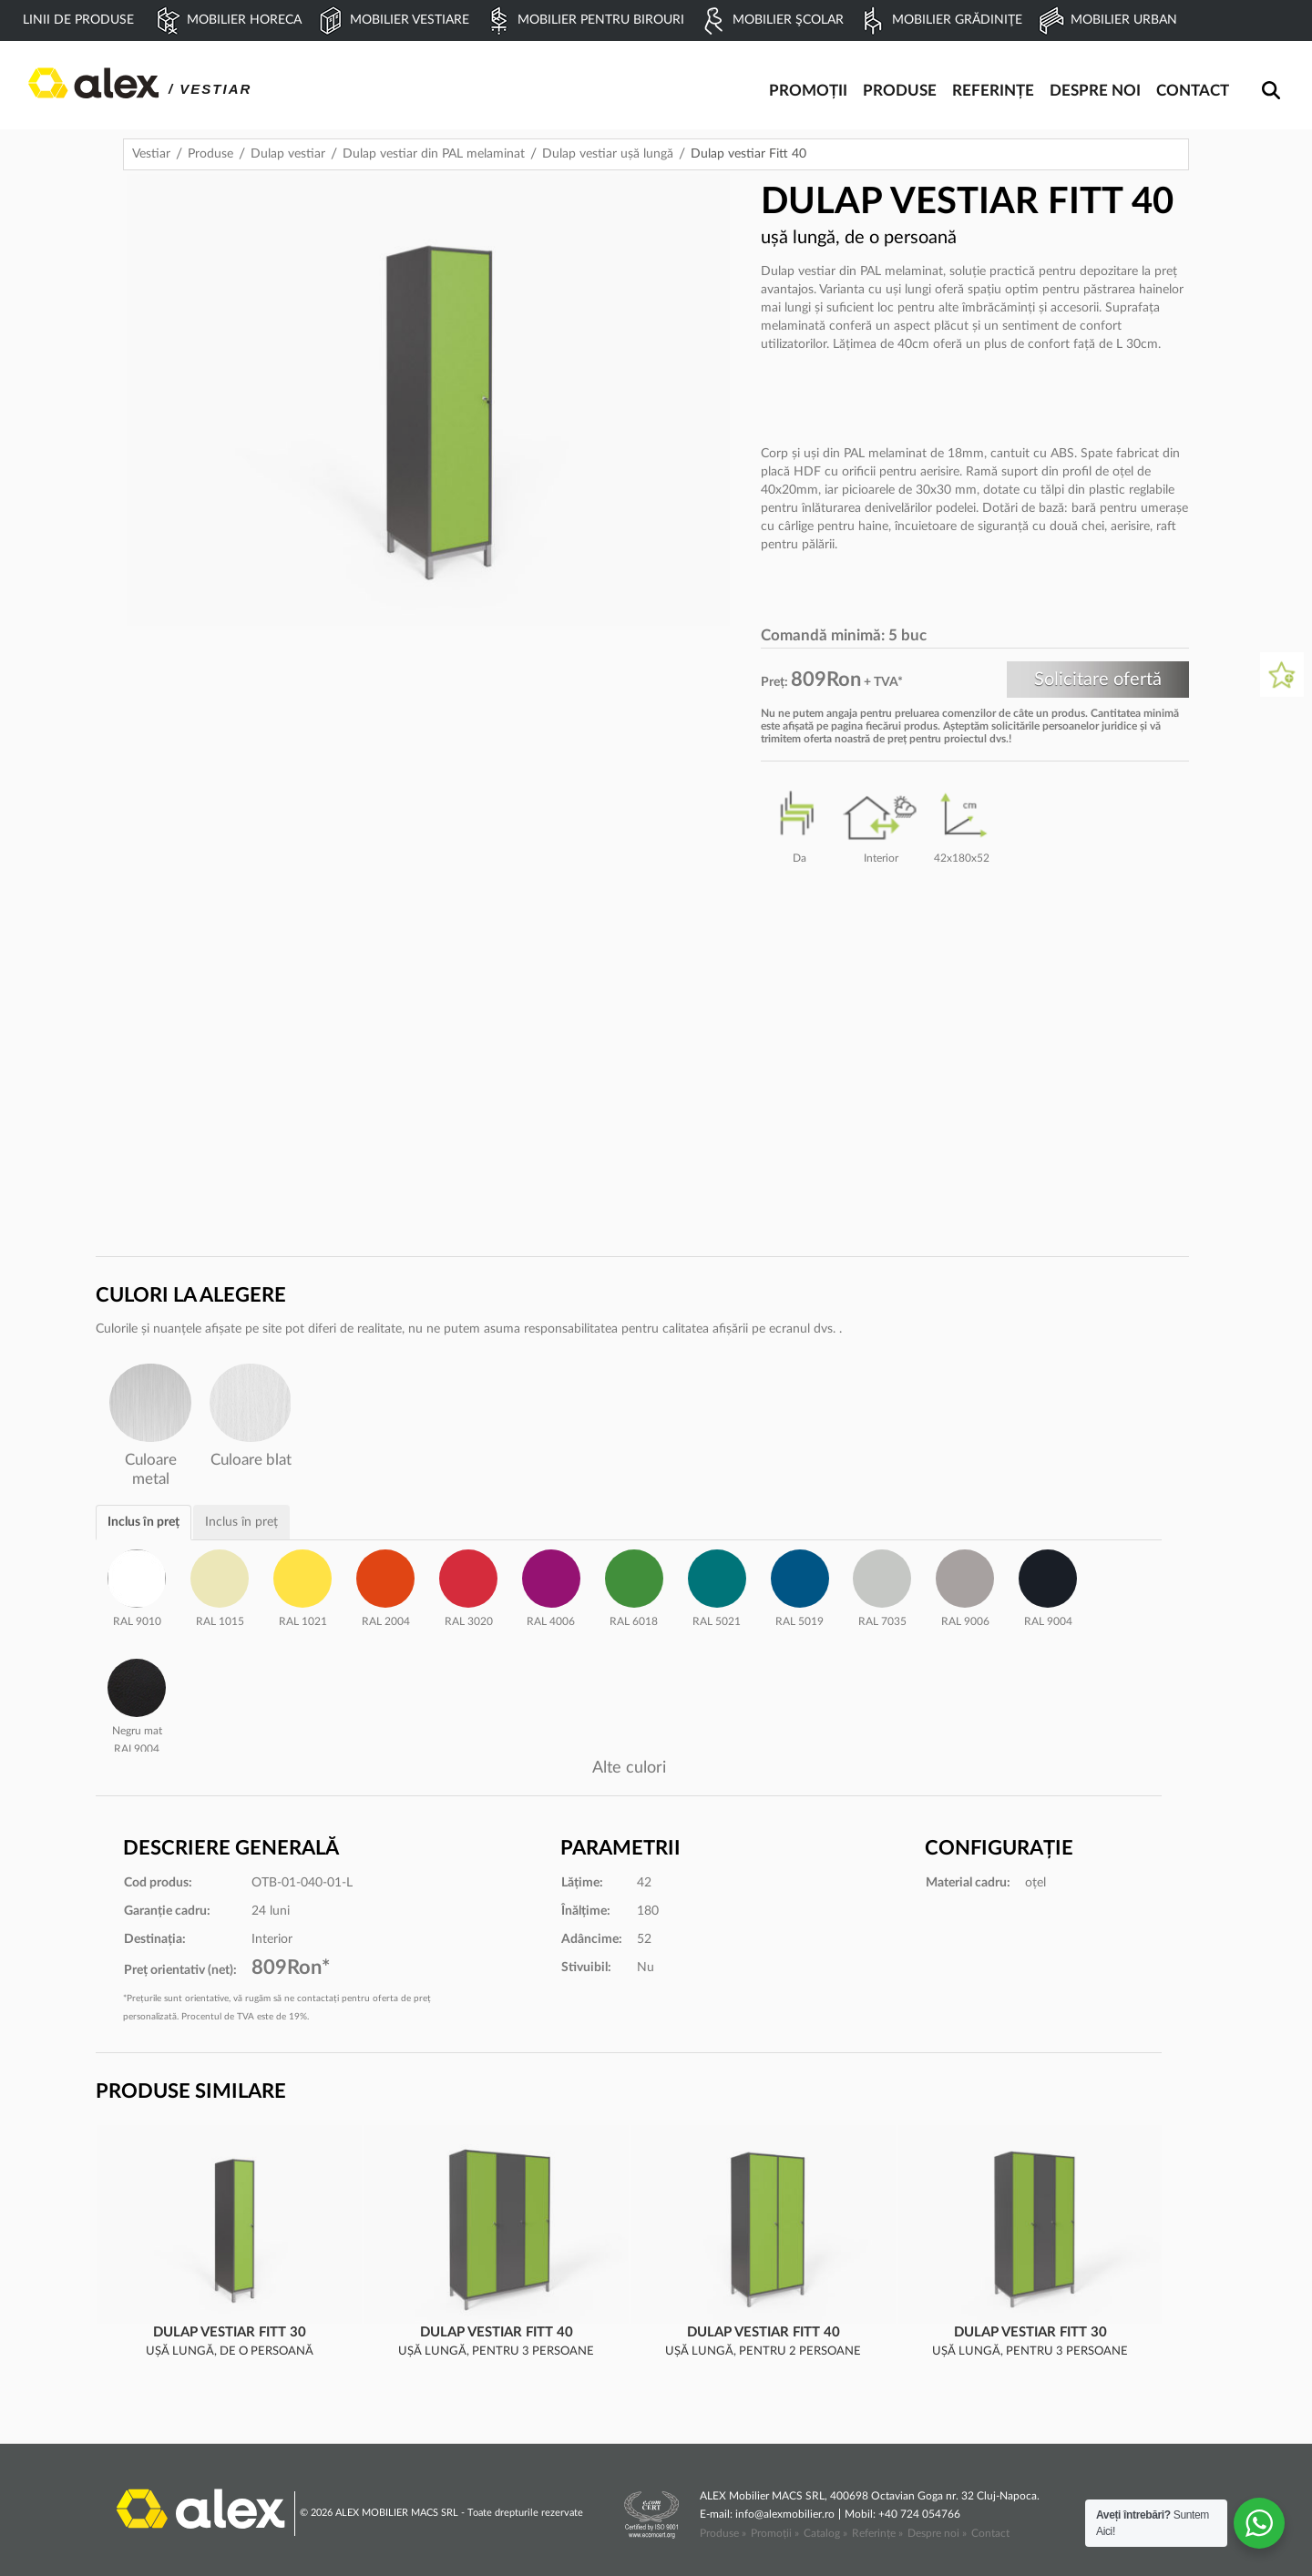 The height and width of the screenshot is (2576, 1312). What do you see at coordinates (723, 2532) in the screenshot?
I see `Produse »` at bounding box center [723, 2532].